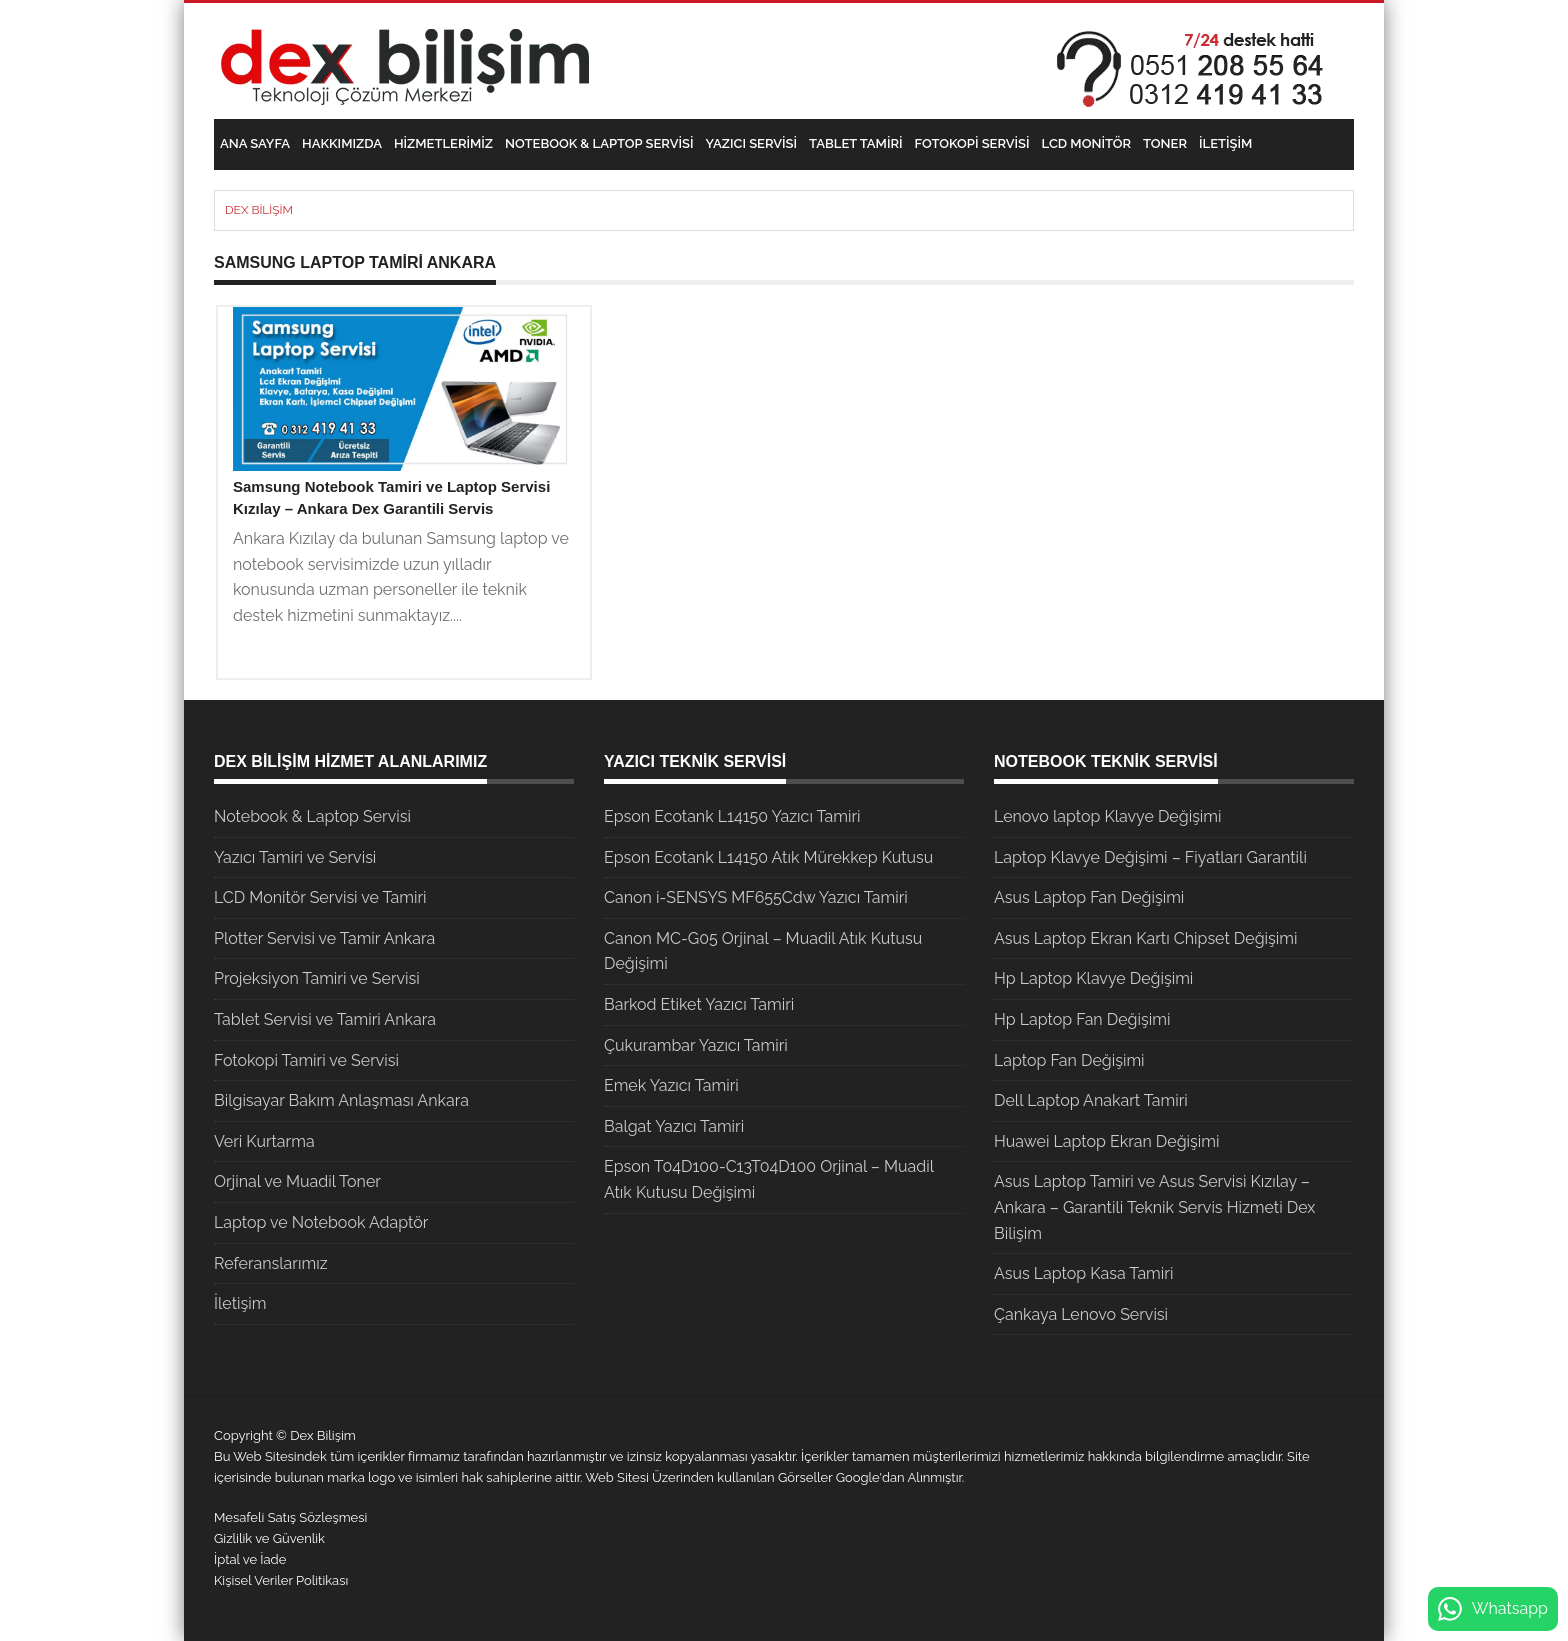 Image resolution: width=1568 pixels, height=1641 pixels. What do you see at coordinates (732, 816) in the screenshot?
I see `Epson Ecotank L14150 Yazıcı Tamiri` at bounding box center [732, 816].